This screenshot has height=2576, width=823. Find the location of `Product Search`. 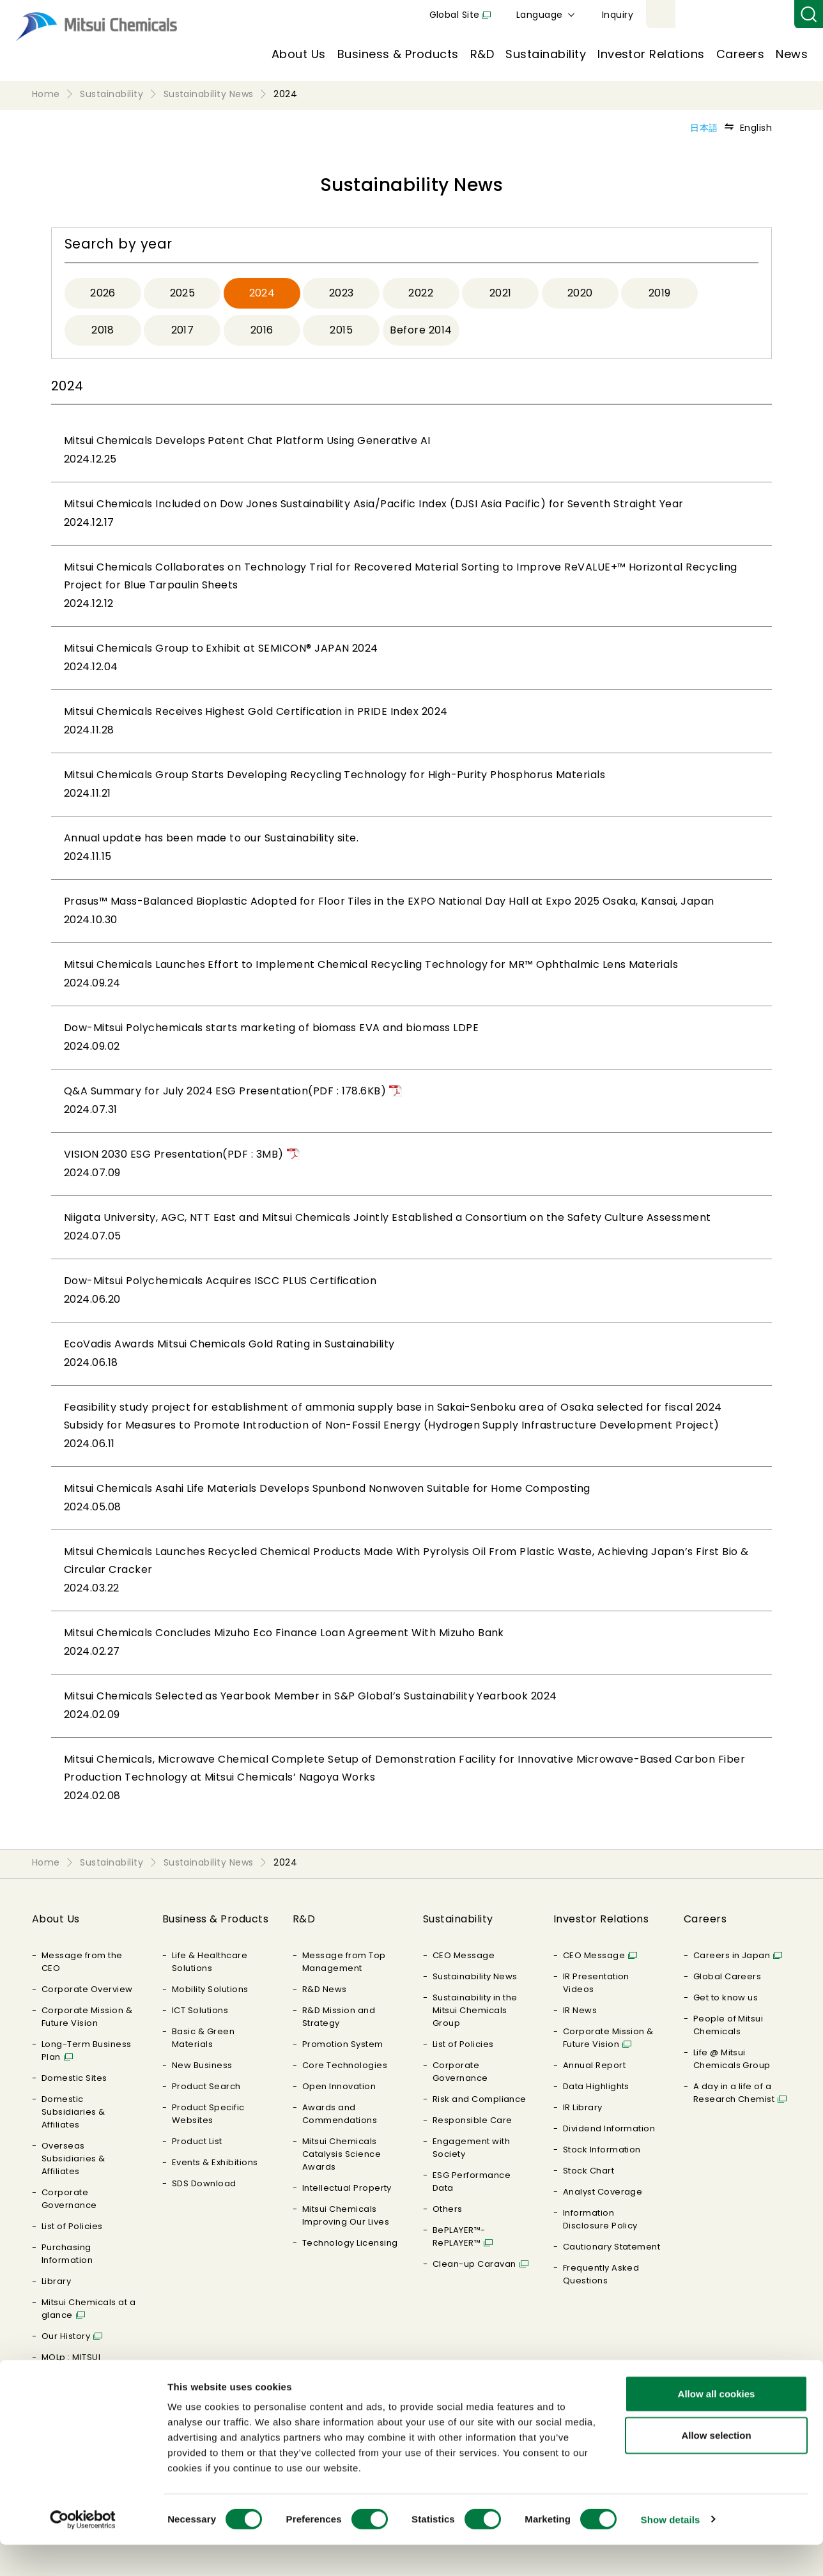

Product Search is located at coordinates (206, 2086).